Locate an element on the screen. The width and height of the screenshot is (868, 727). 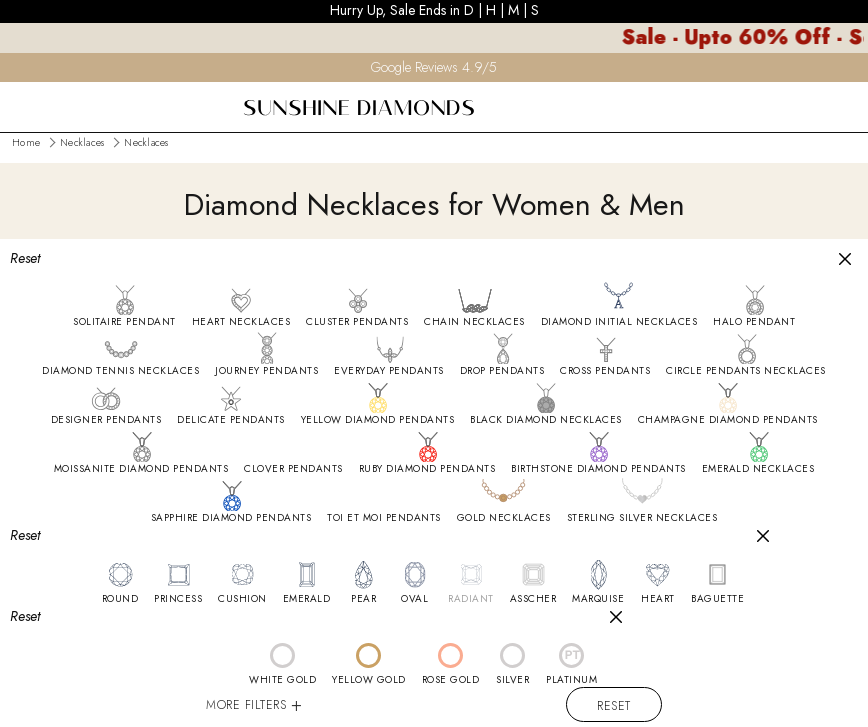
MOISSANITE DIAMOND PENDANTS is located at coordinates (141, 469).